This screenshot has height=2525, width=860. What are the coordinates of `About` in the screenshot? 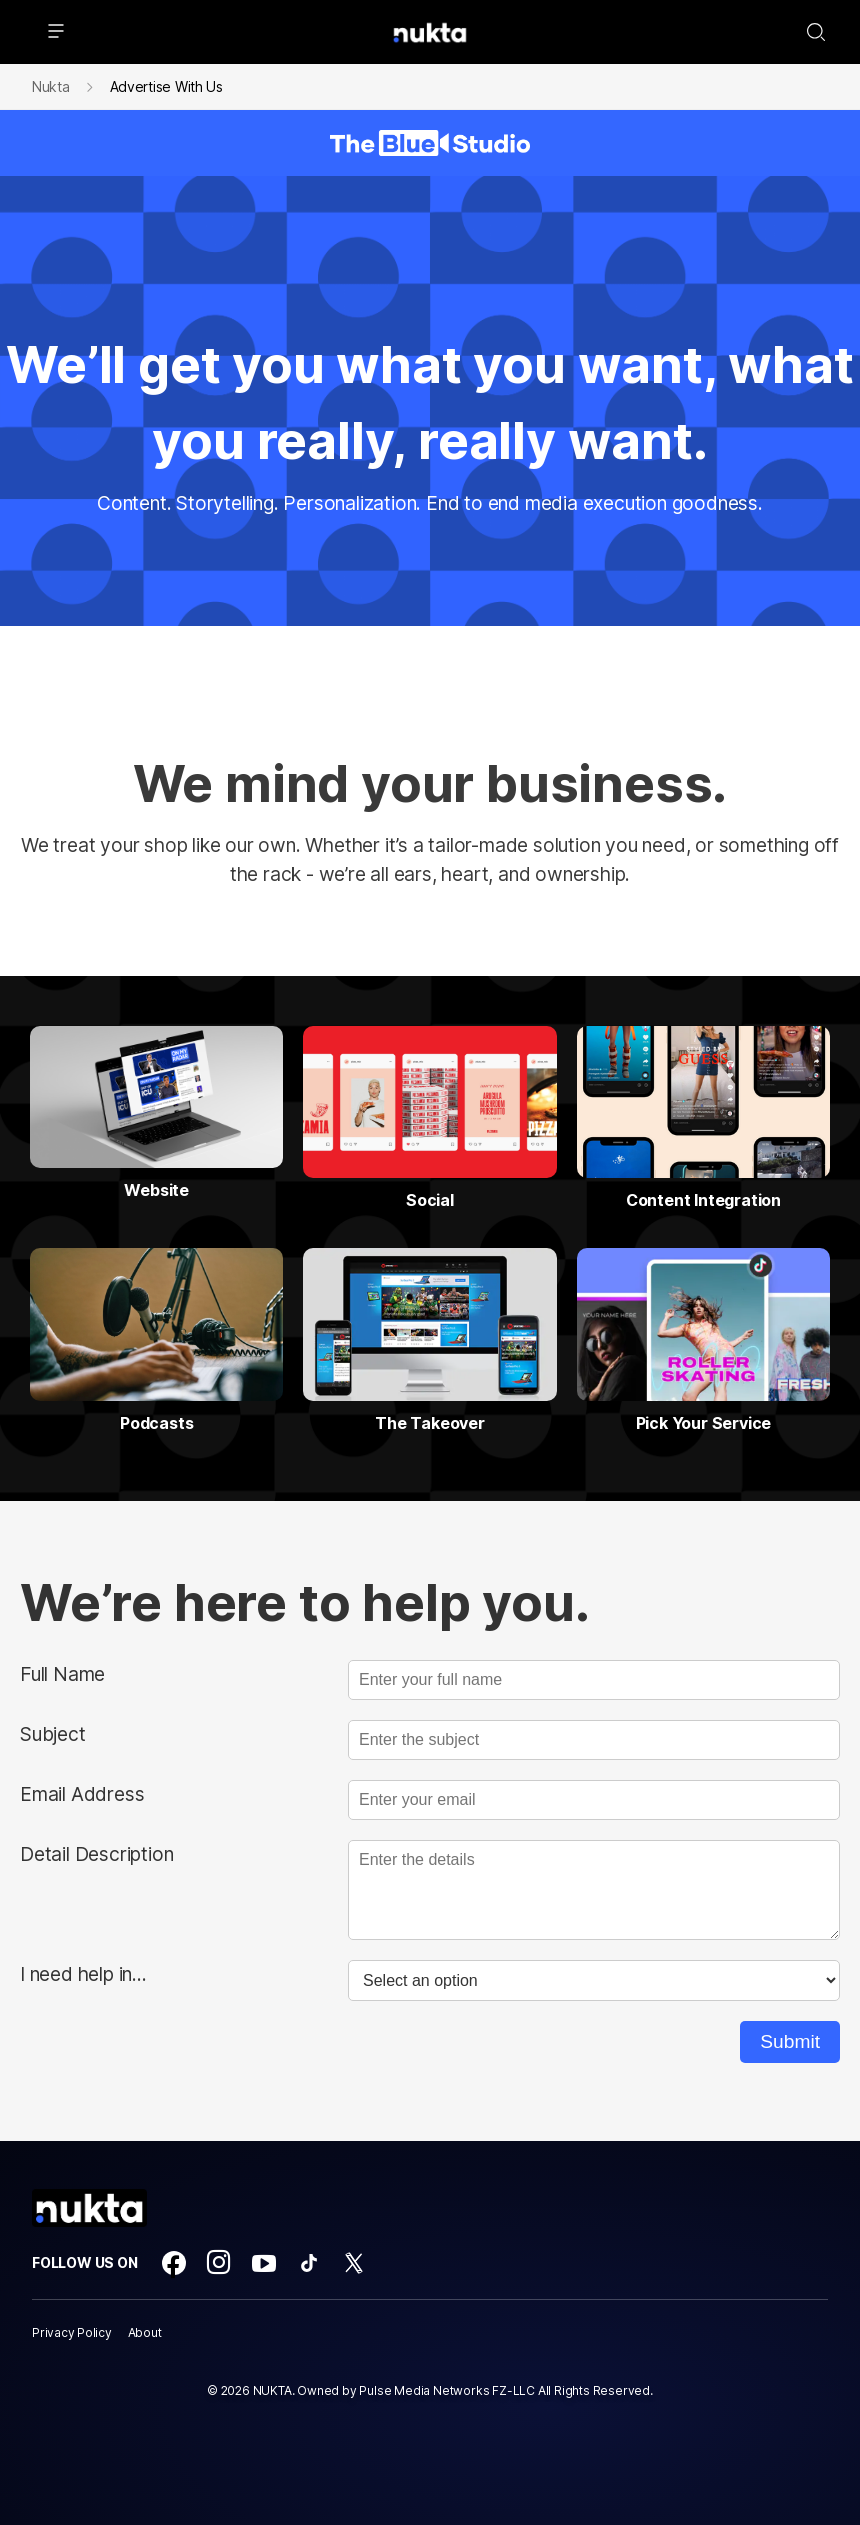 It's located at (145, 2332).